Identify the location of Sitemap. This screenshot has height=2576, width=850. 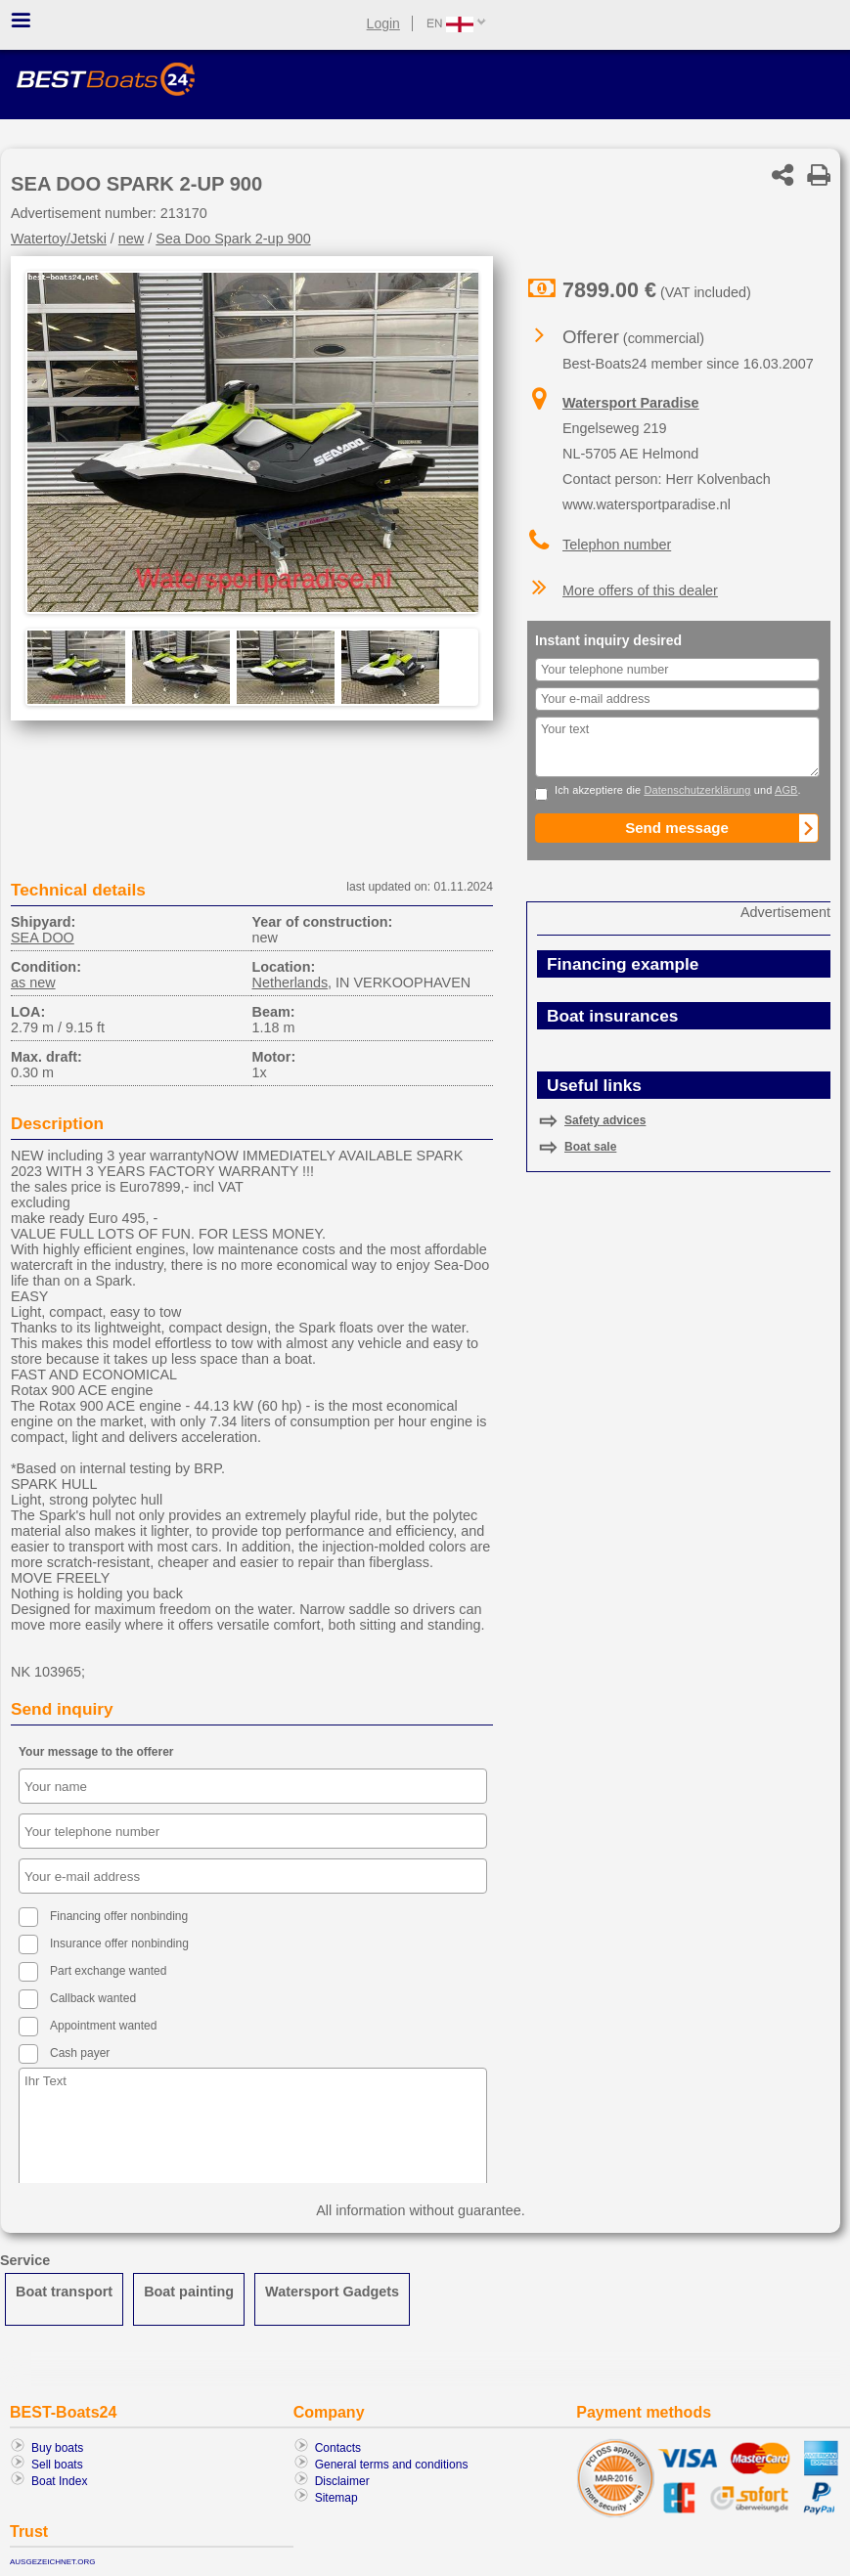
(336, 2498).